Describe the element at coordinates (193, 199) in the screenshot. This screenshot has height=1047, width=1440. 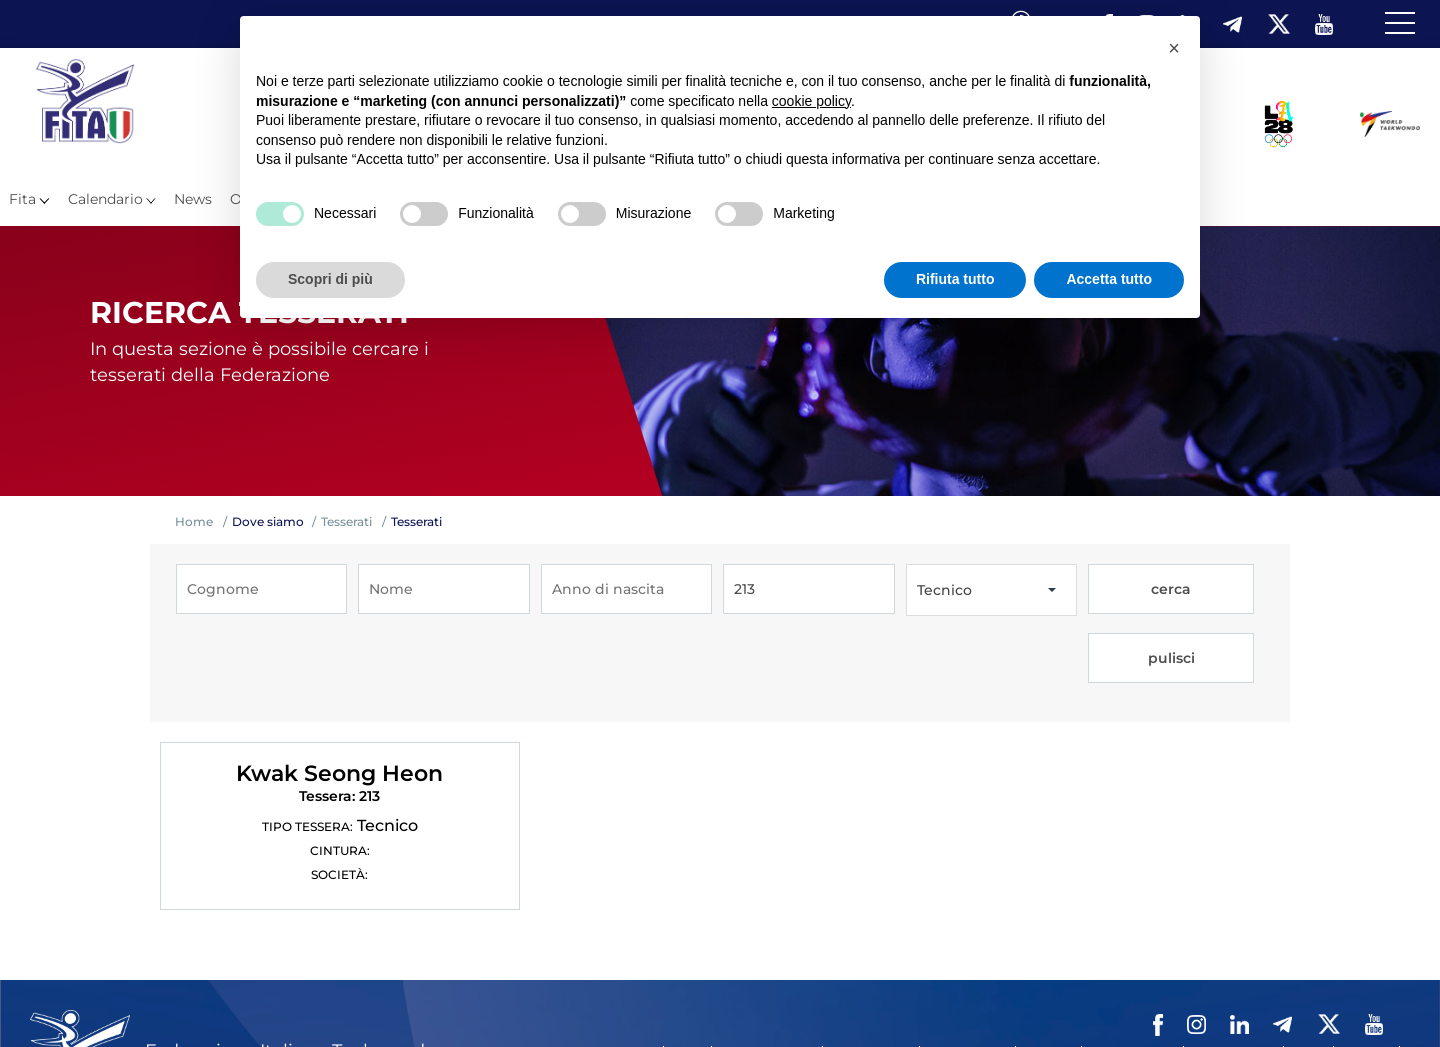
I see `News` at that location.